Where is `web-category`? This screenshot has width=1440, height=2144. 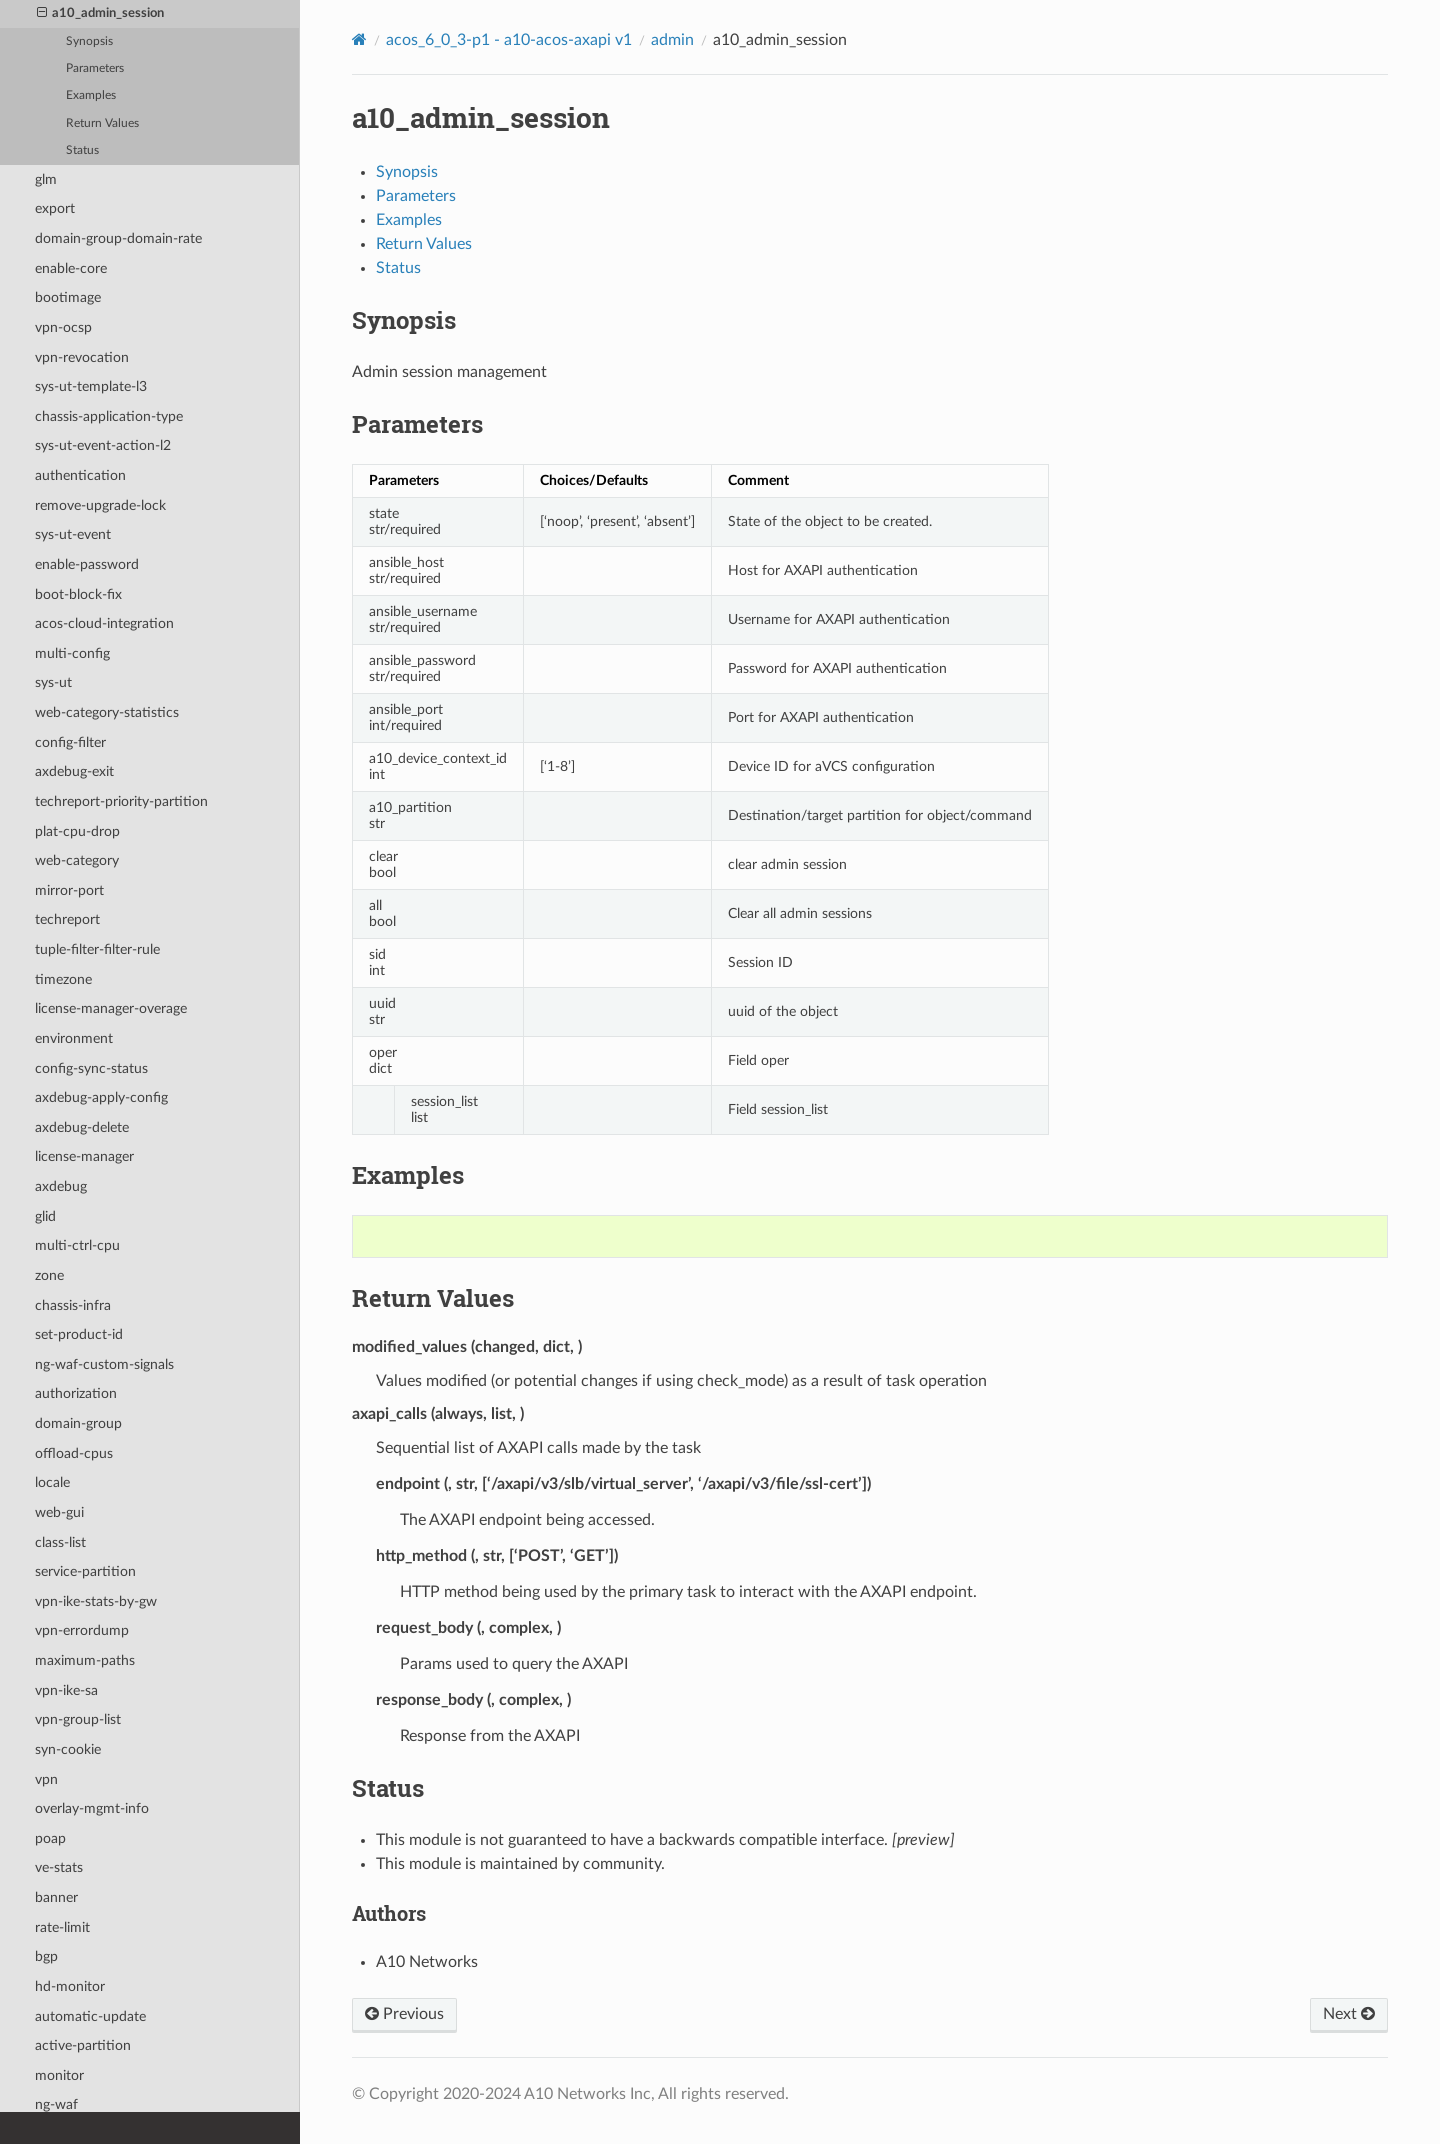 web-category is located at coordinates (77, 860).